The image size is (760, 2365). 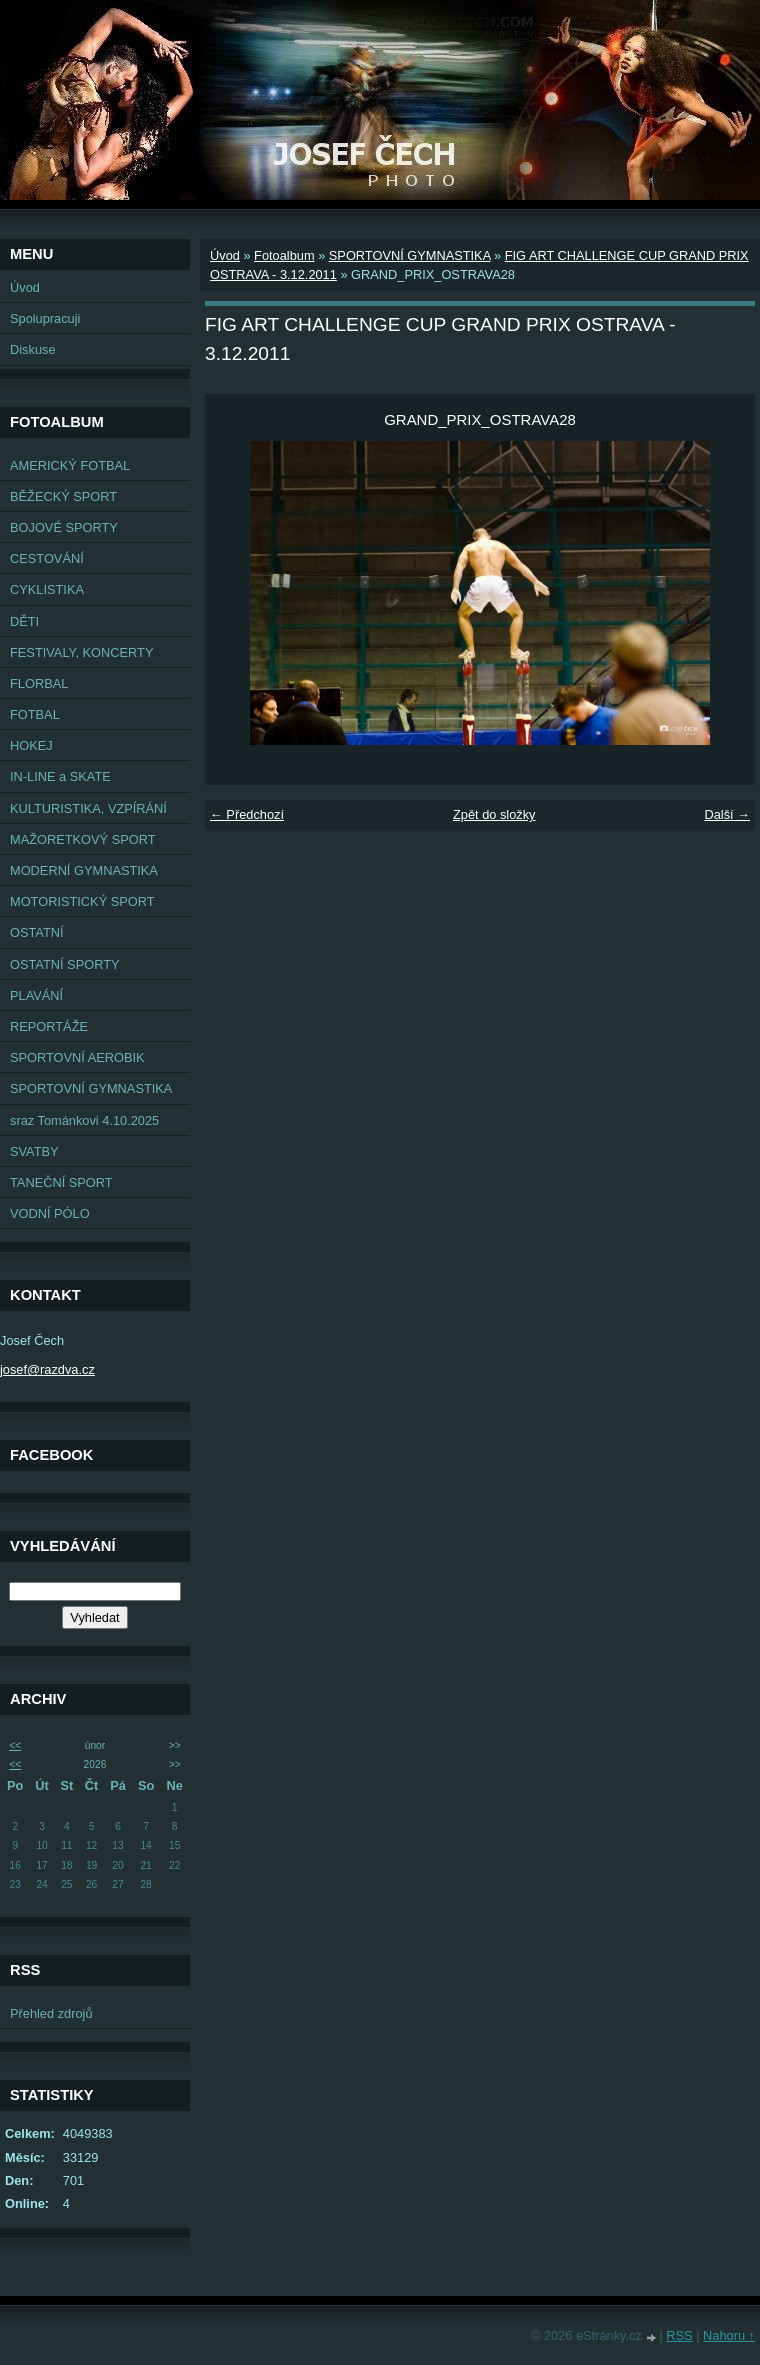 What do you see at coordinates (39, 683) in the screenshot?
I see `FLORBAL` at bounding box center [39, 683].